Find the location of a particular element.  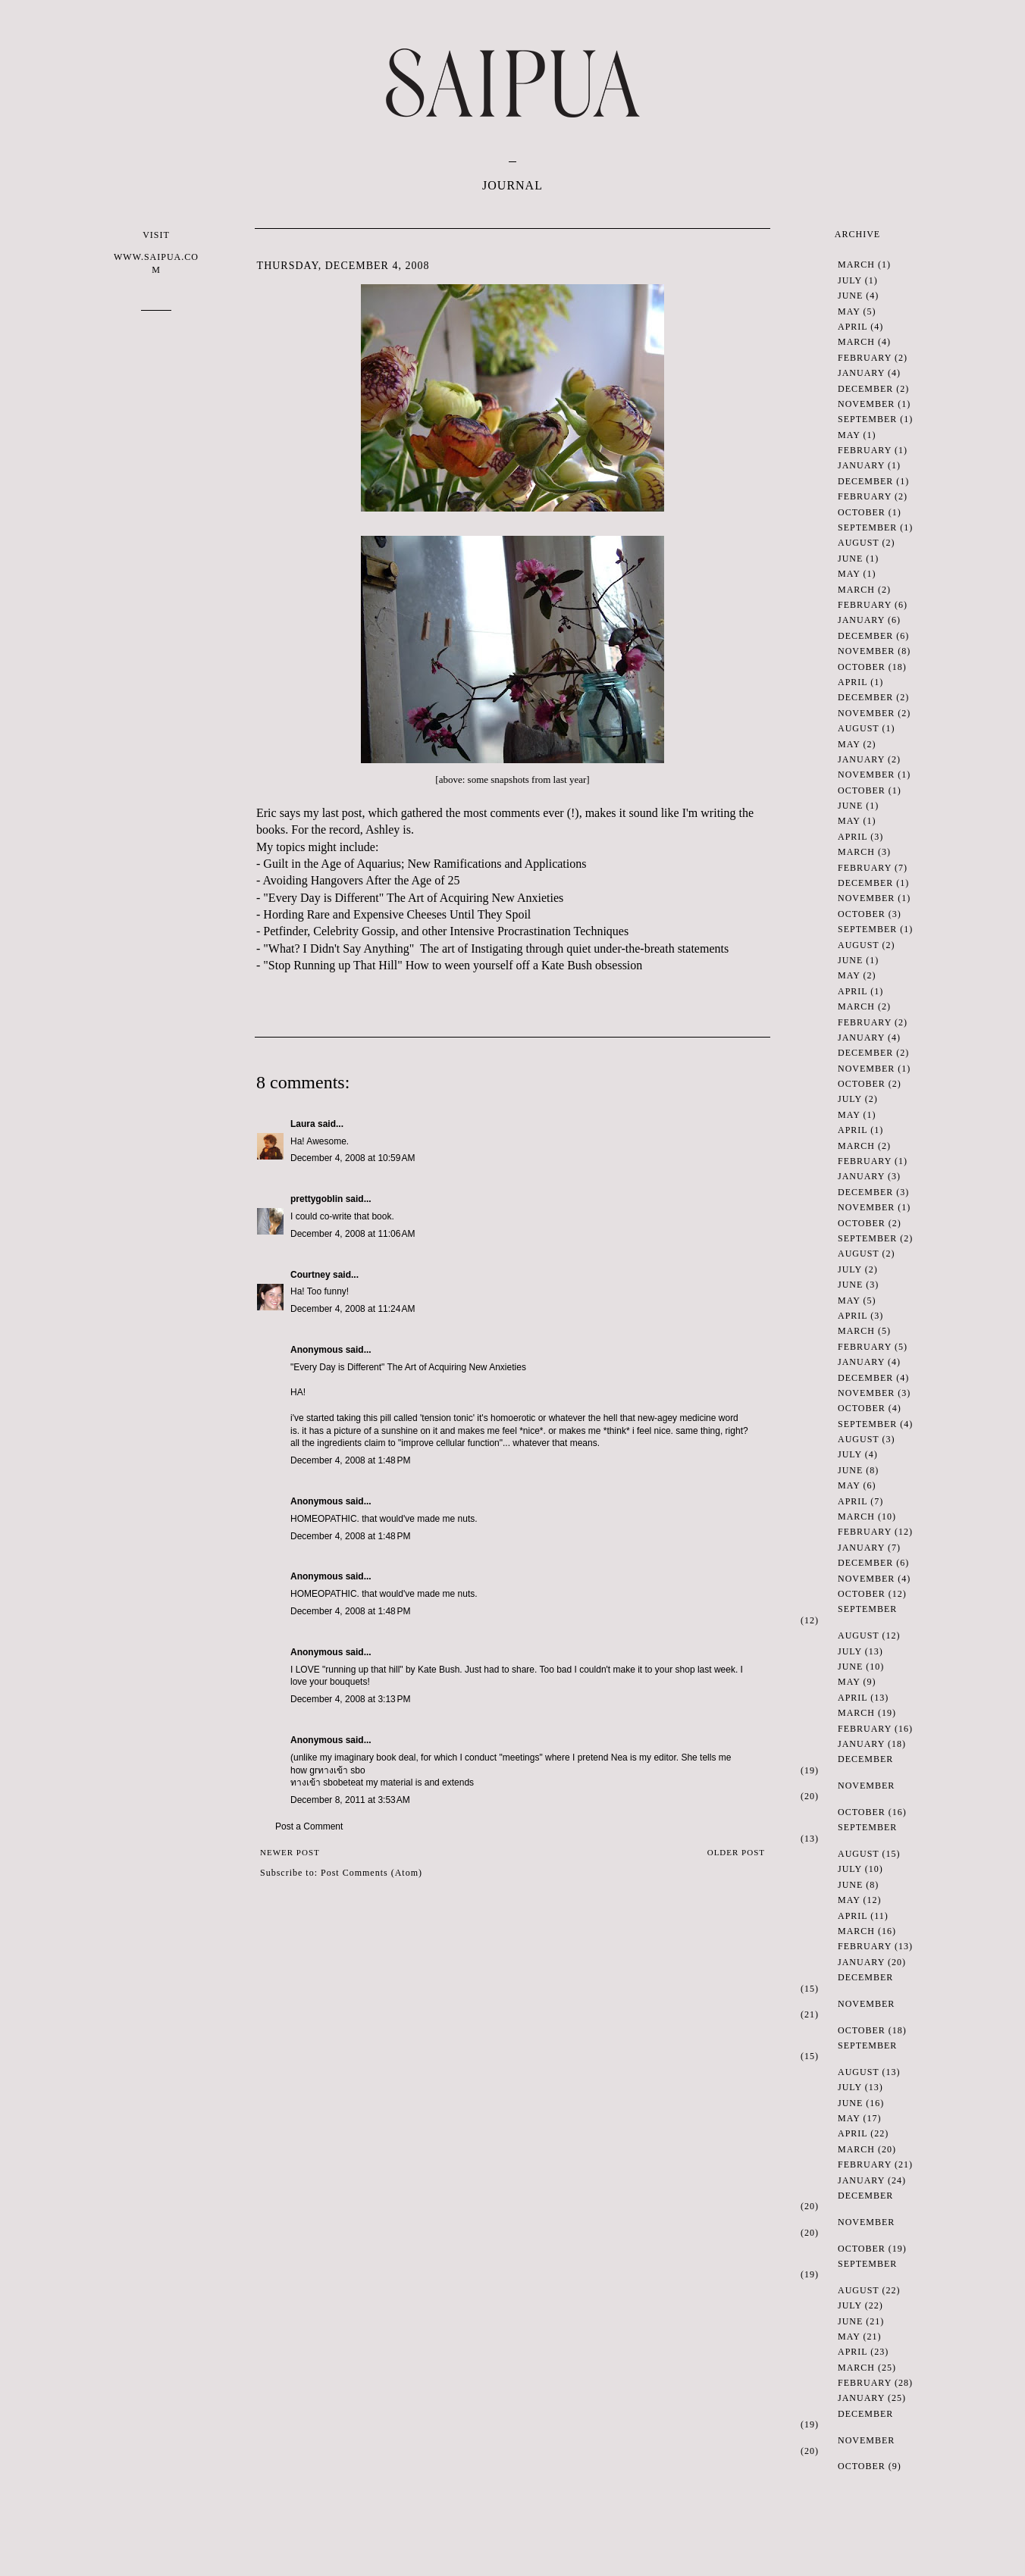

February is located at coordinates (865, 357).